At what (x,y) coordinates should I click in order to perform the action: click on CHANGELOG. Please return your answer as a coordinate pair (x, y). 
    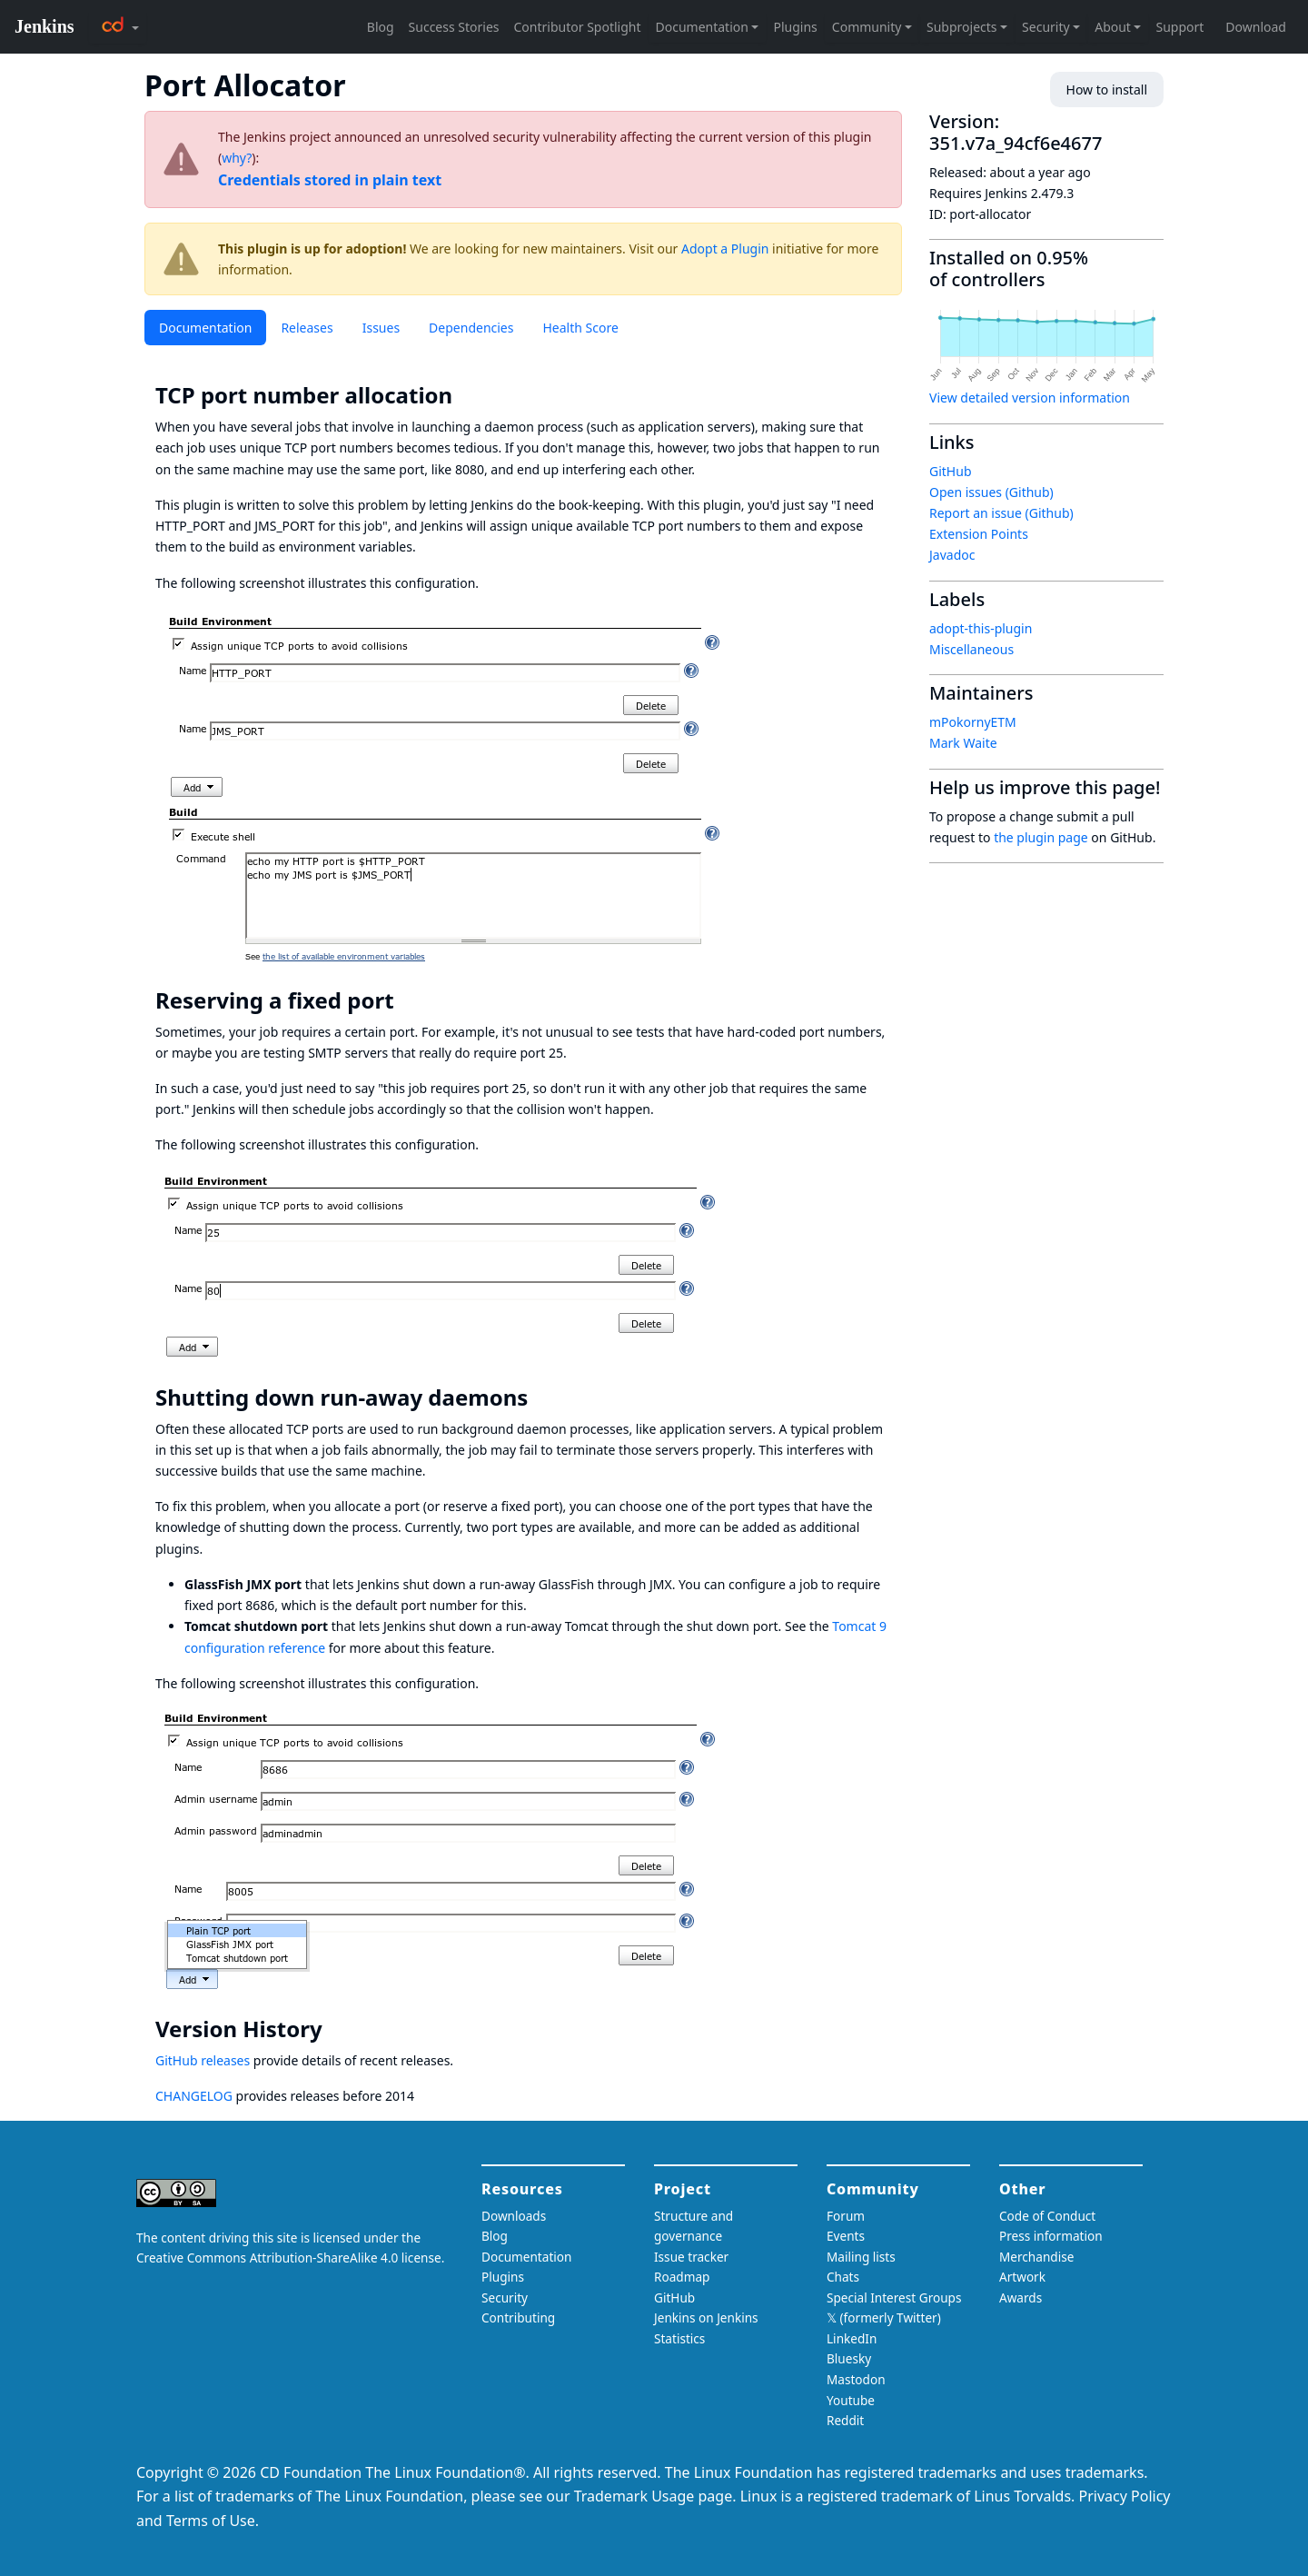
    Looking at the image, I should click on (194, 2095).